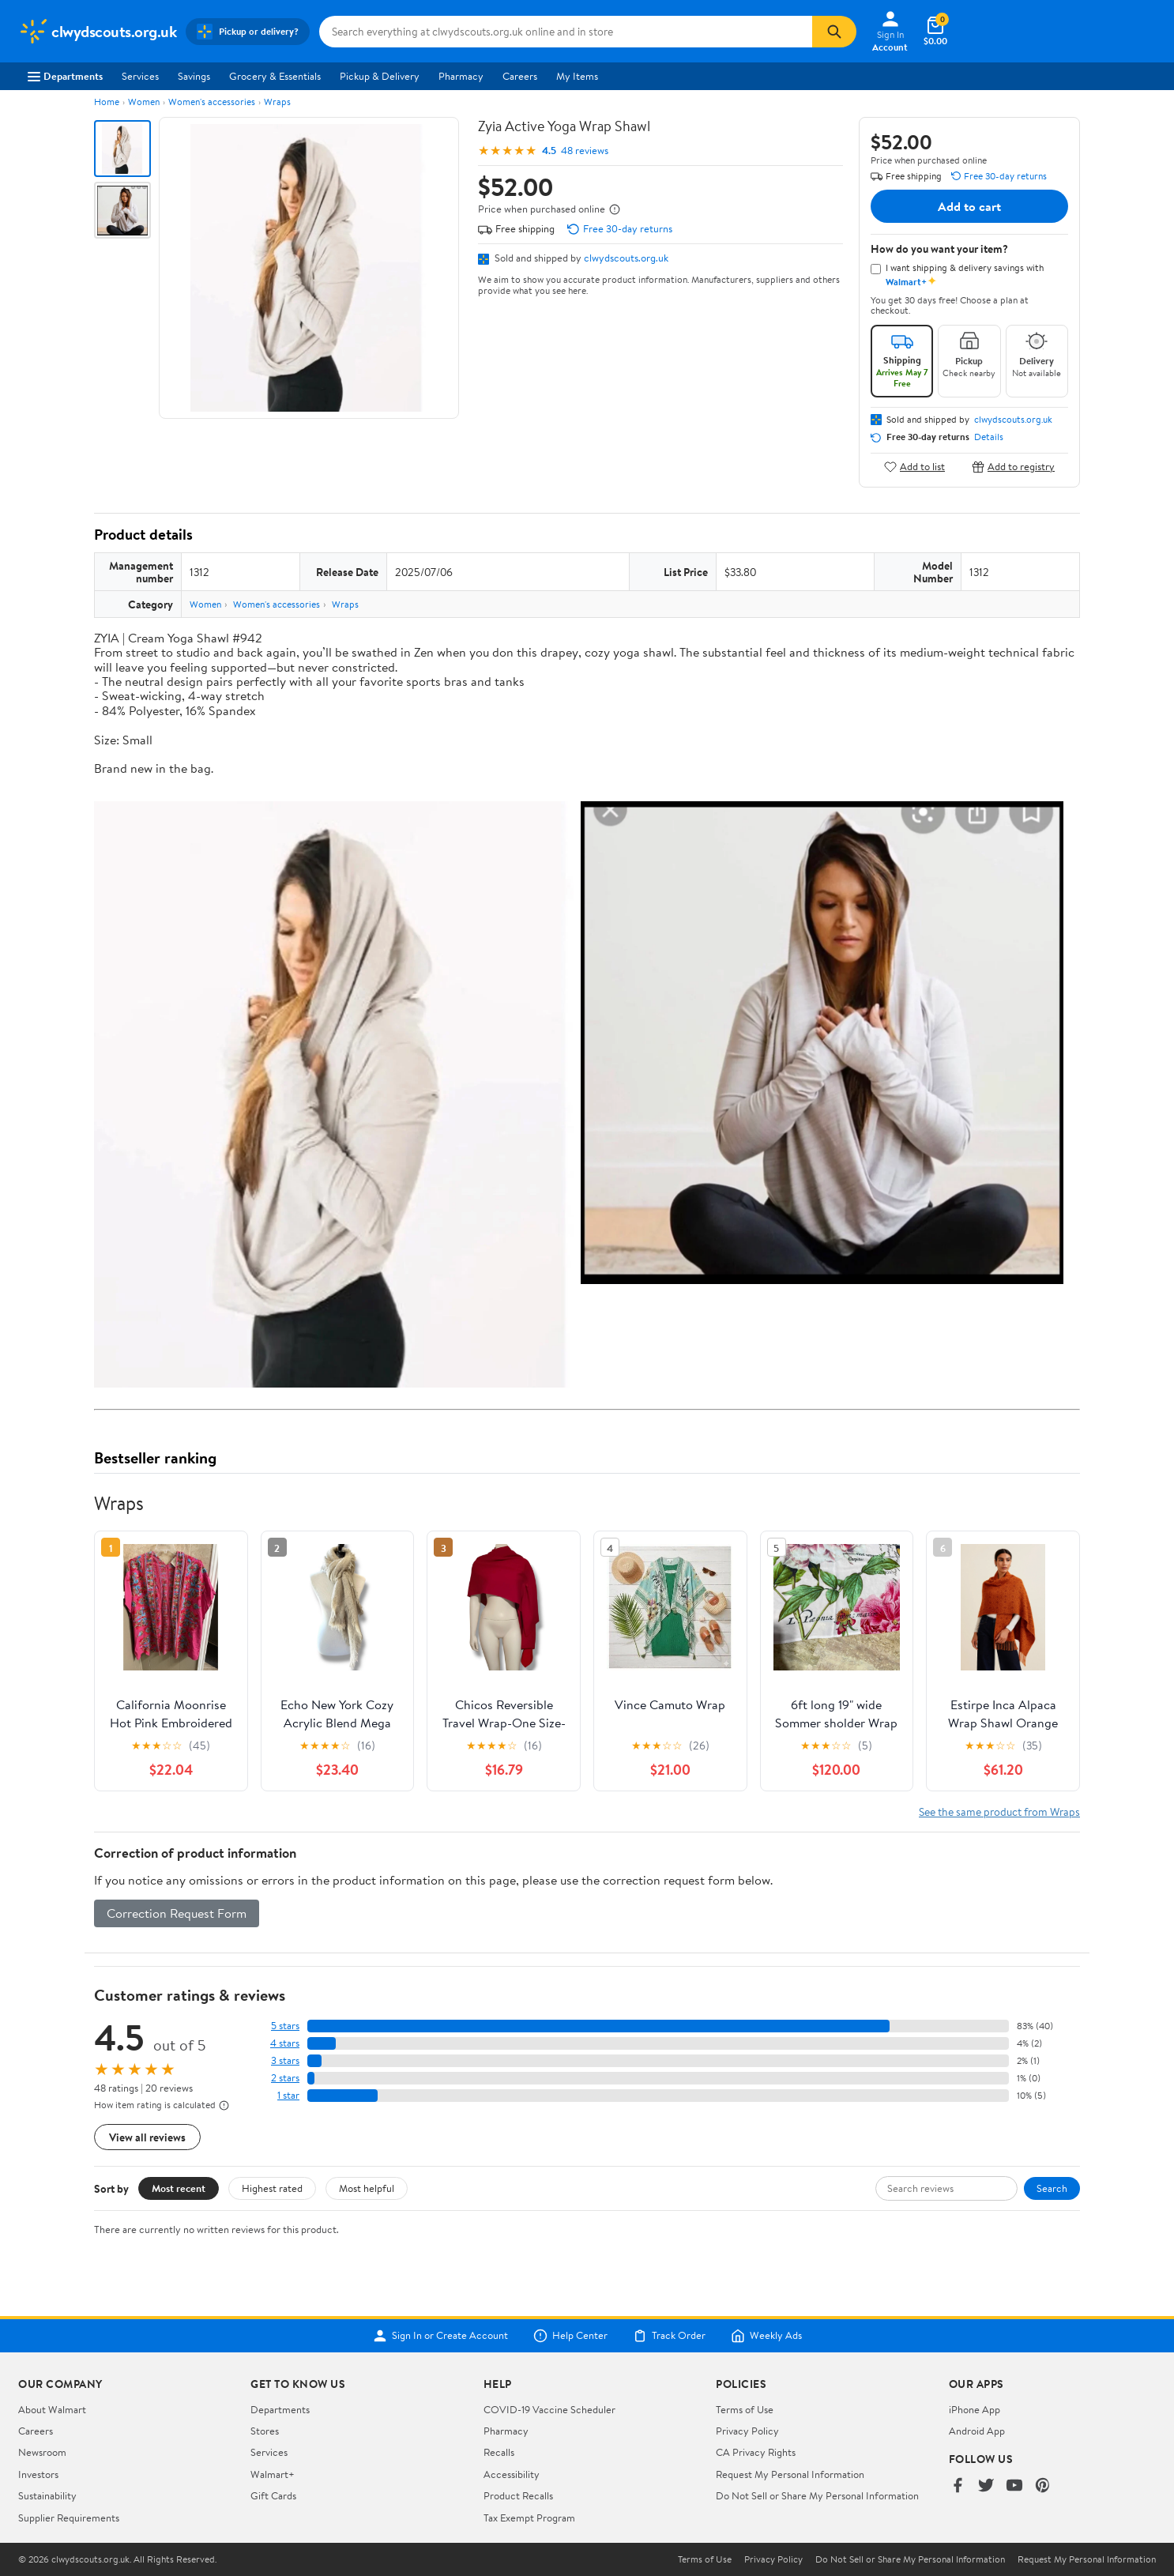  Describe the element at coordinates (1013, 466) in the screenshot. I see `Add to registry` at that location.